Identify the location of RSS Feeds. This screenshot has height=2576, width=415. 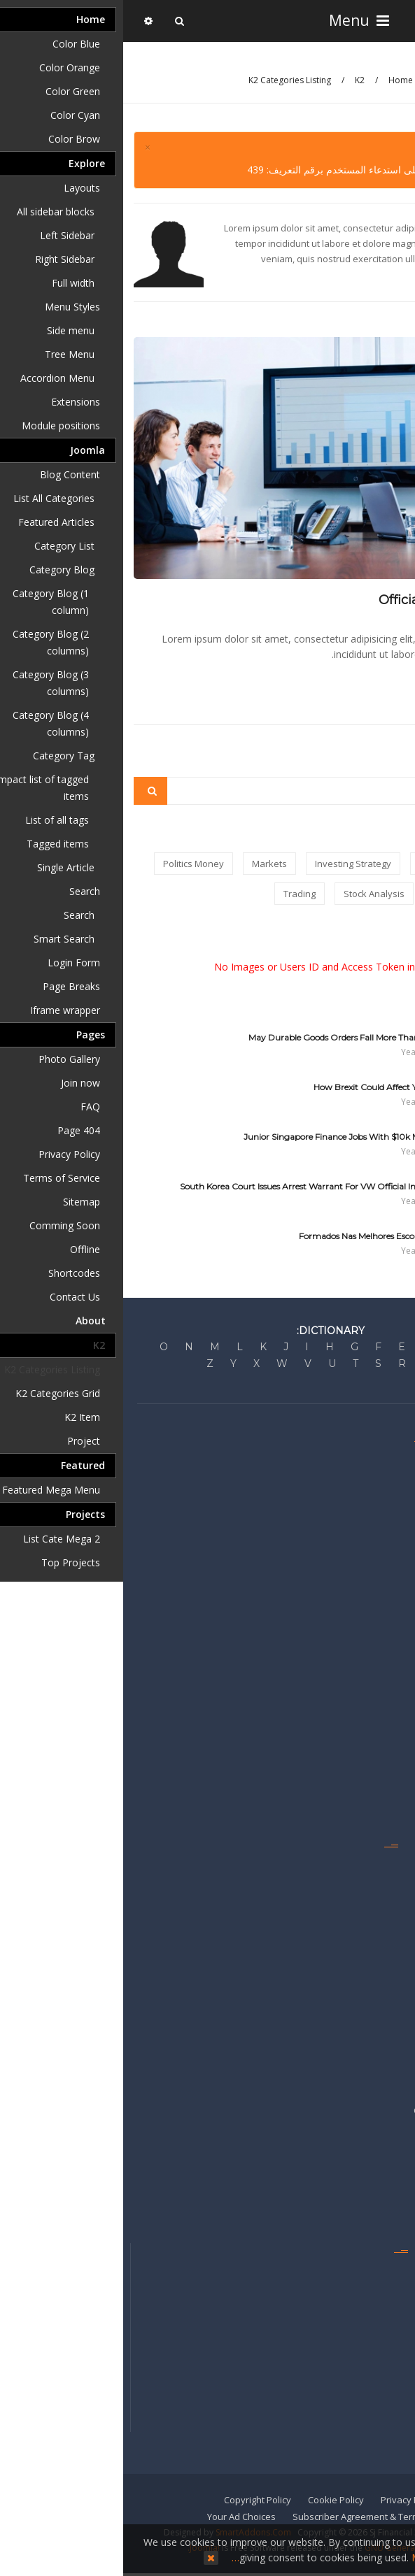
(385, 1948).